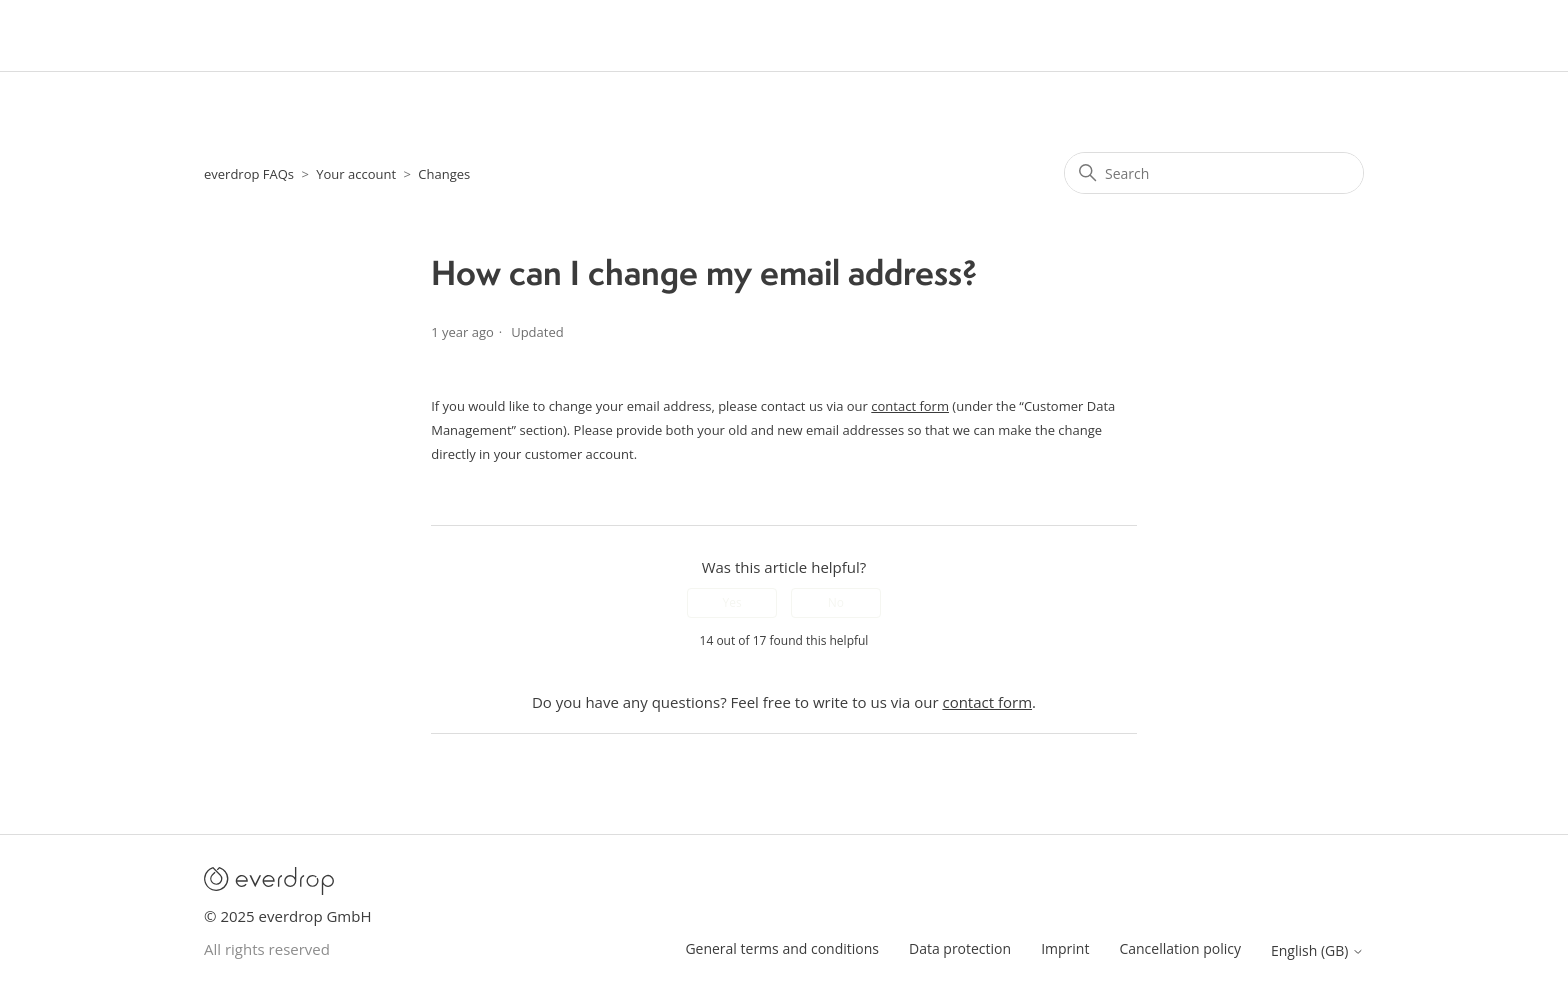 This screenshot has width=1568, height=992. What do you see at coordinates (910, 406) in the screenshot?
I see `contact form` at bounding box center [910, 406].